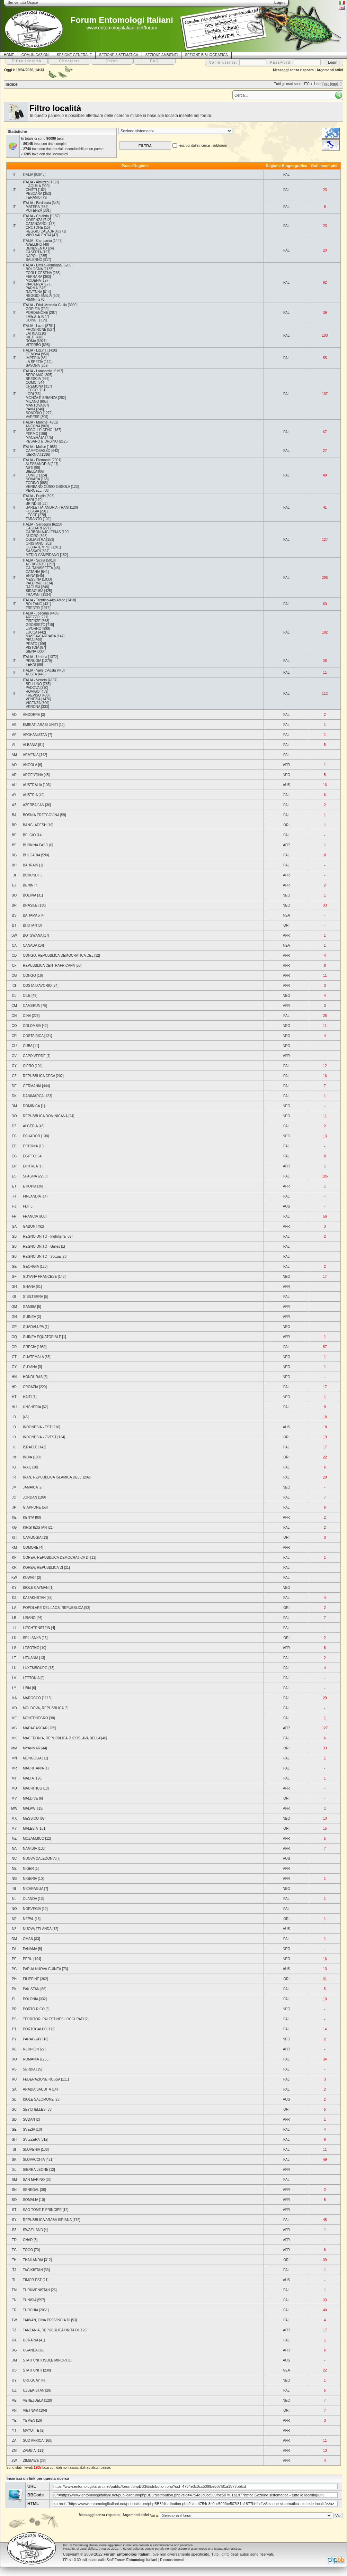  I want to click on UZBEKISTAN, so click(33, 2390).